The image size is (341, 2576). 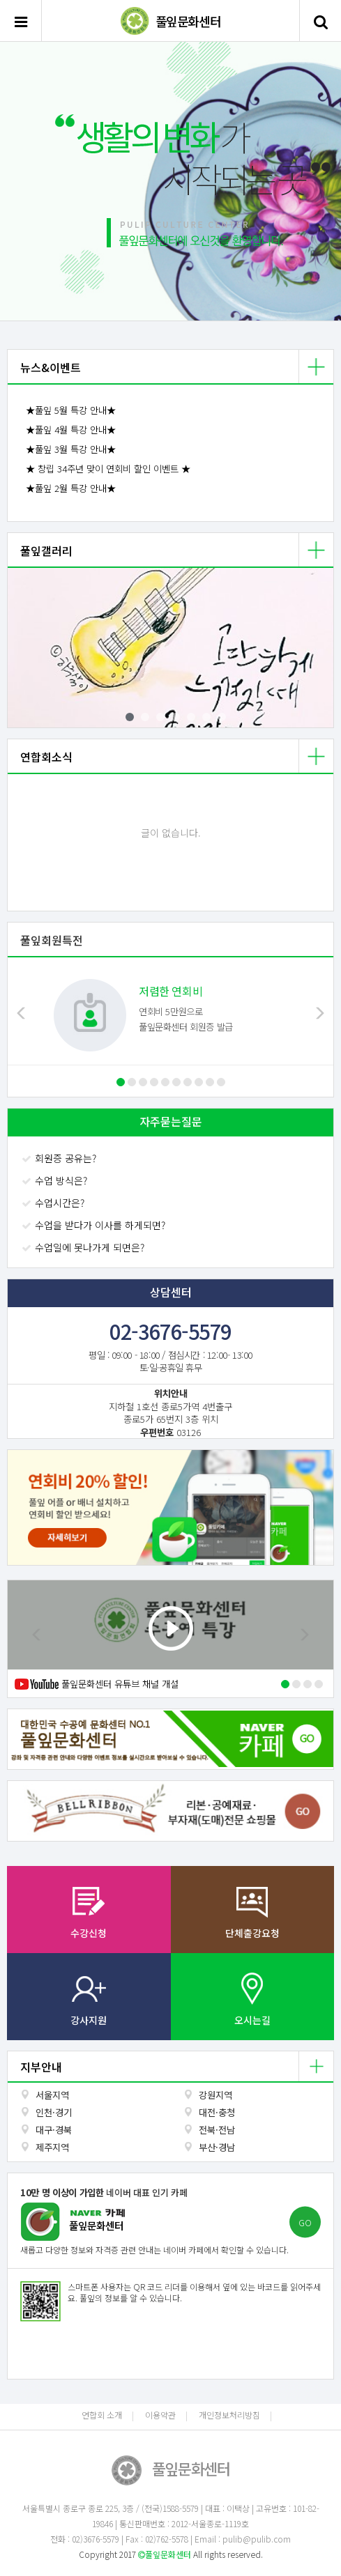 I want to click on 수강신청, so click(x=88, y=1933).